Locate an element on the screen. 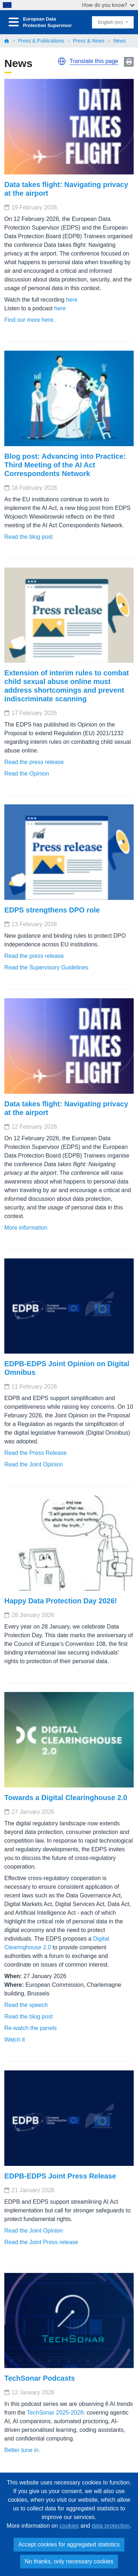 Image resolution: width=138 pixels, height=2576 pixels. Read the Joint Opinion is located at coordinates (33, 1464).